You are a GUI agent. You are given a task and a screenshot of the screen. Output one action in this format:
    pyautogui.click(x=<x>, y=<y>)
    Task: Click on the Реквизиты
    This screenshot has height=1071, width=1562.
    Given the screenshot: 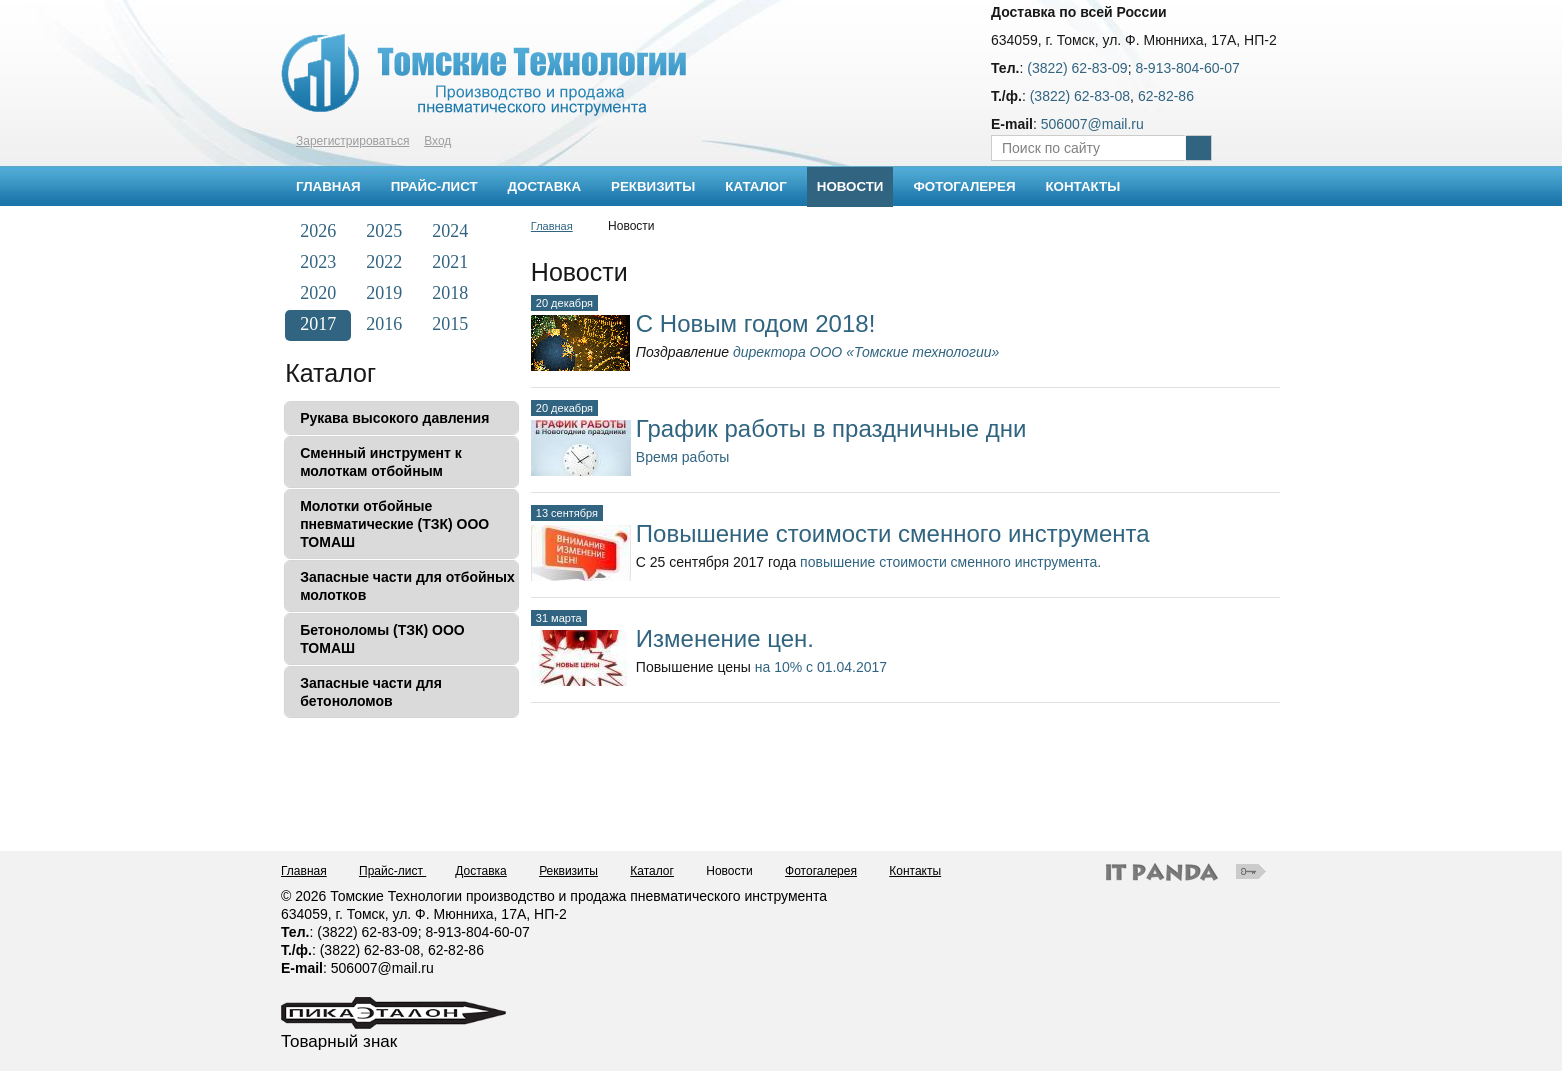 What is the action you would take?
    pyautogui.click(x=568, y=871)
    